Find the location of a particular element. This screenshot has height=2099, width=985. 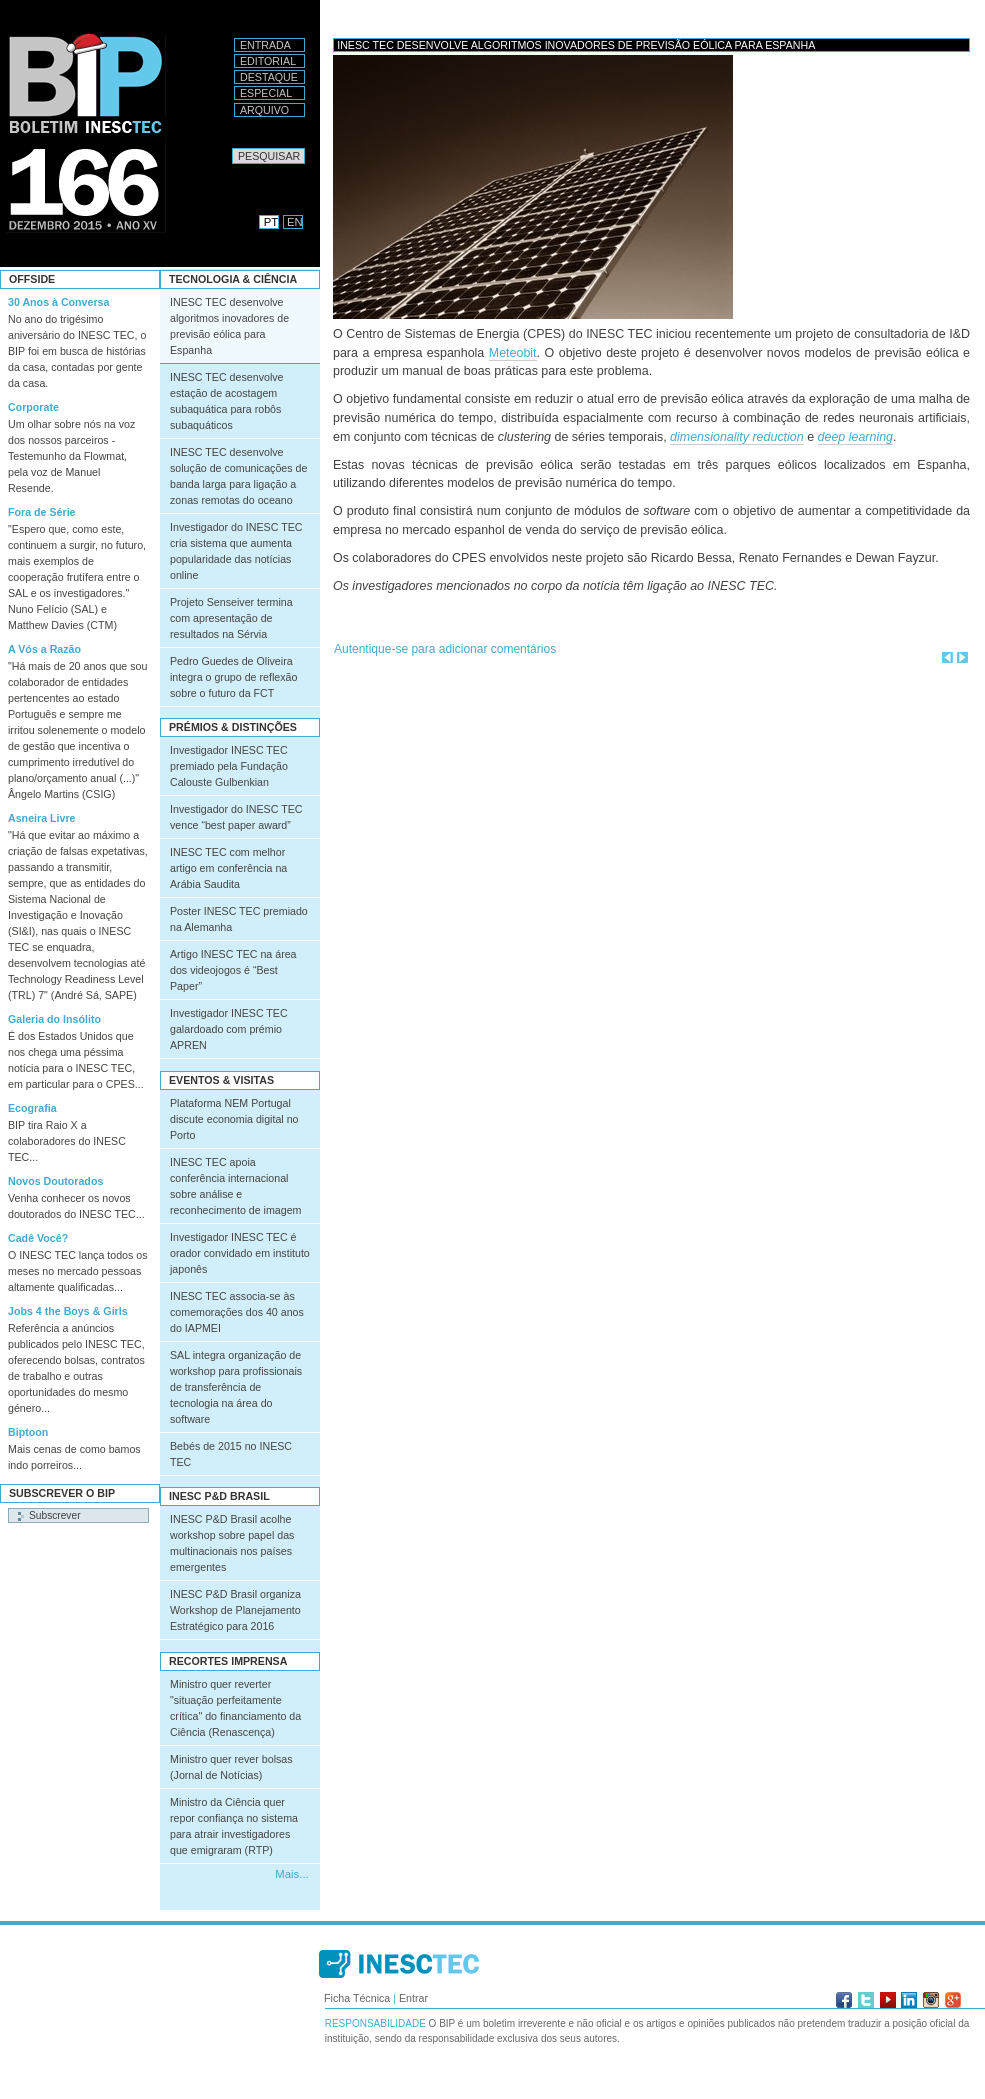

Plataforma NEM Portugal discute economia digital no Porto is located at coordinates (234, 1119).